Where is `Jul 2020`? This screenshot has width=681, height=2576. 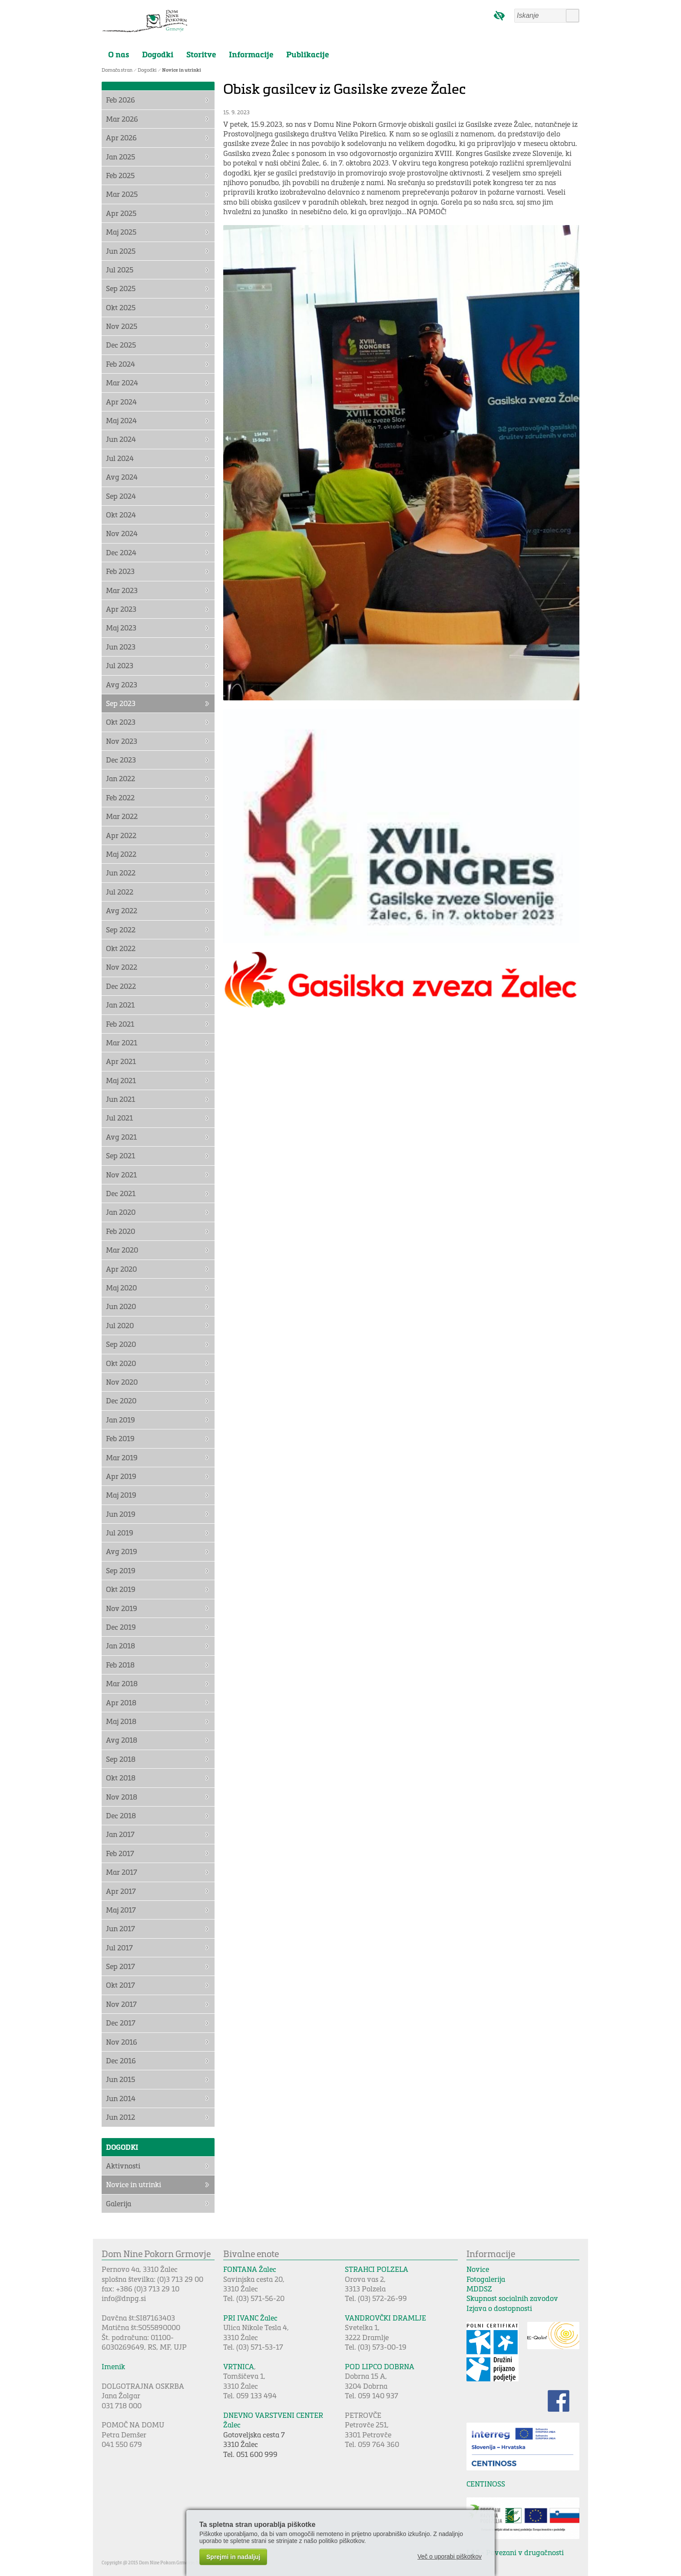
Jul 2020 is located at coordinates (120, 1325).